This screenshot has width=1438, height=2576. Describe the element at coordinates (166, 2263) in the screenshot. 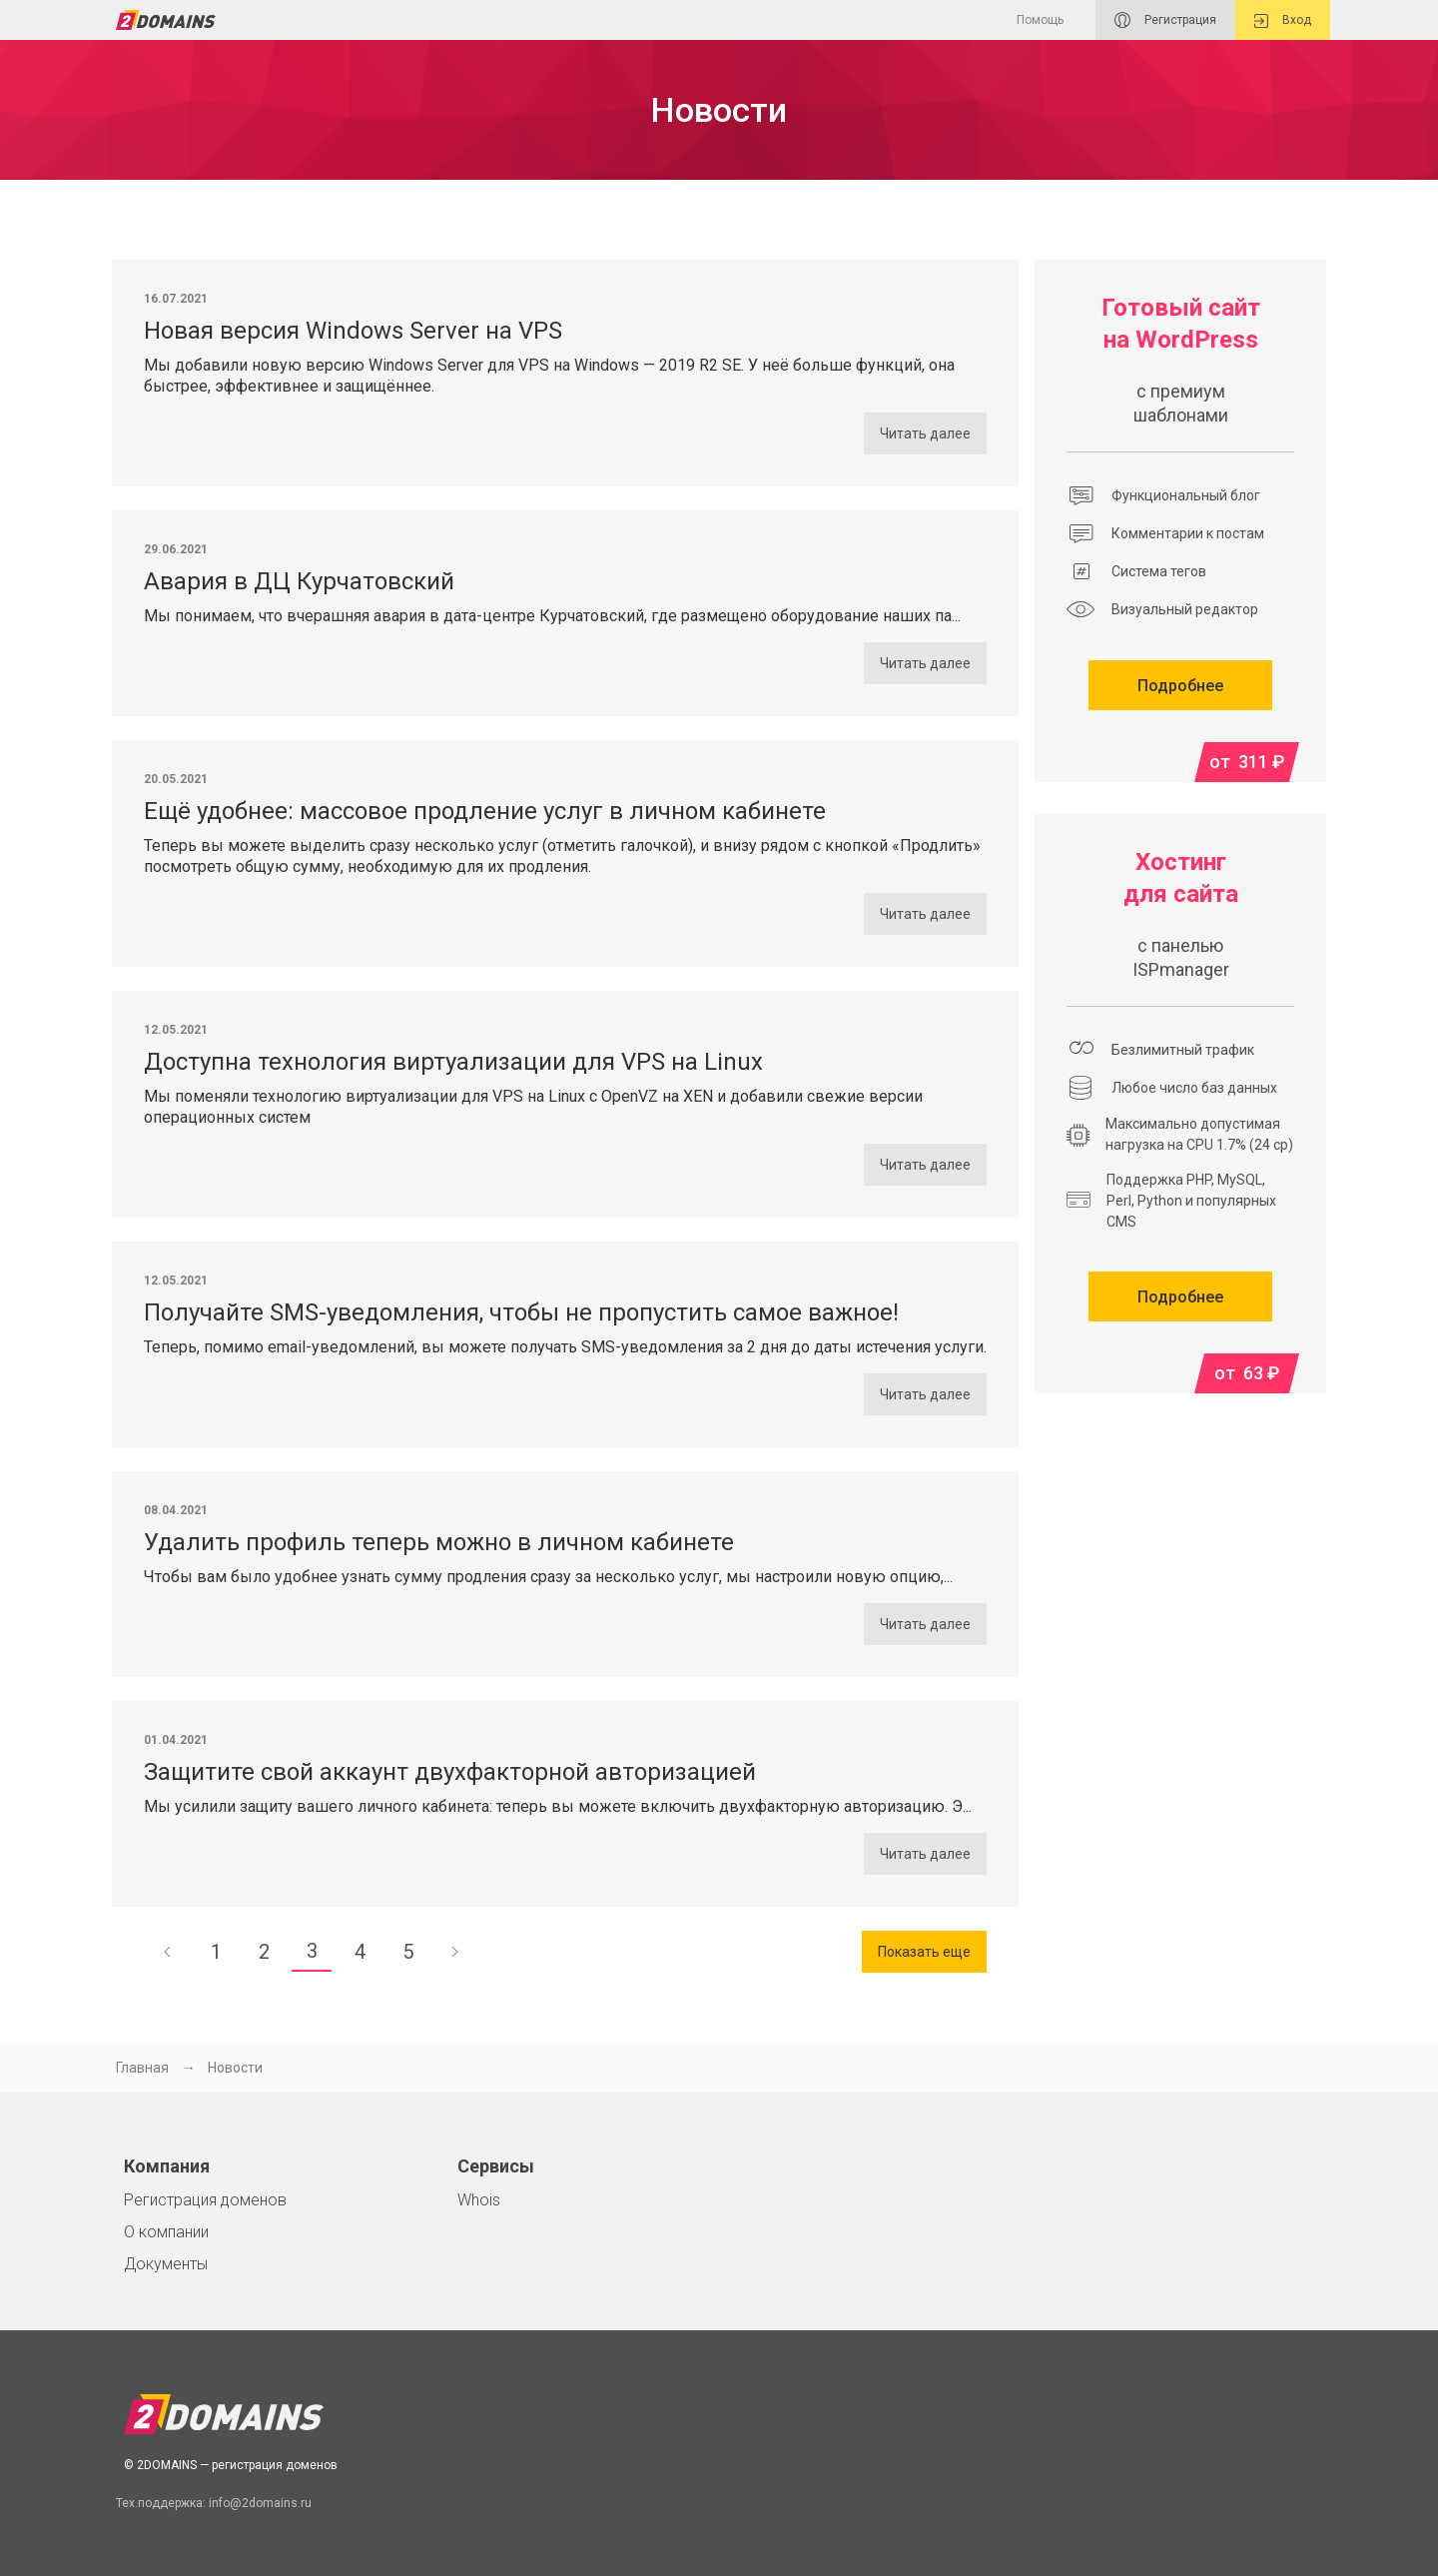

I see `Документы` at that location.